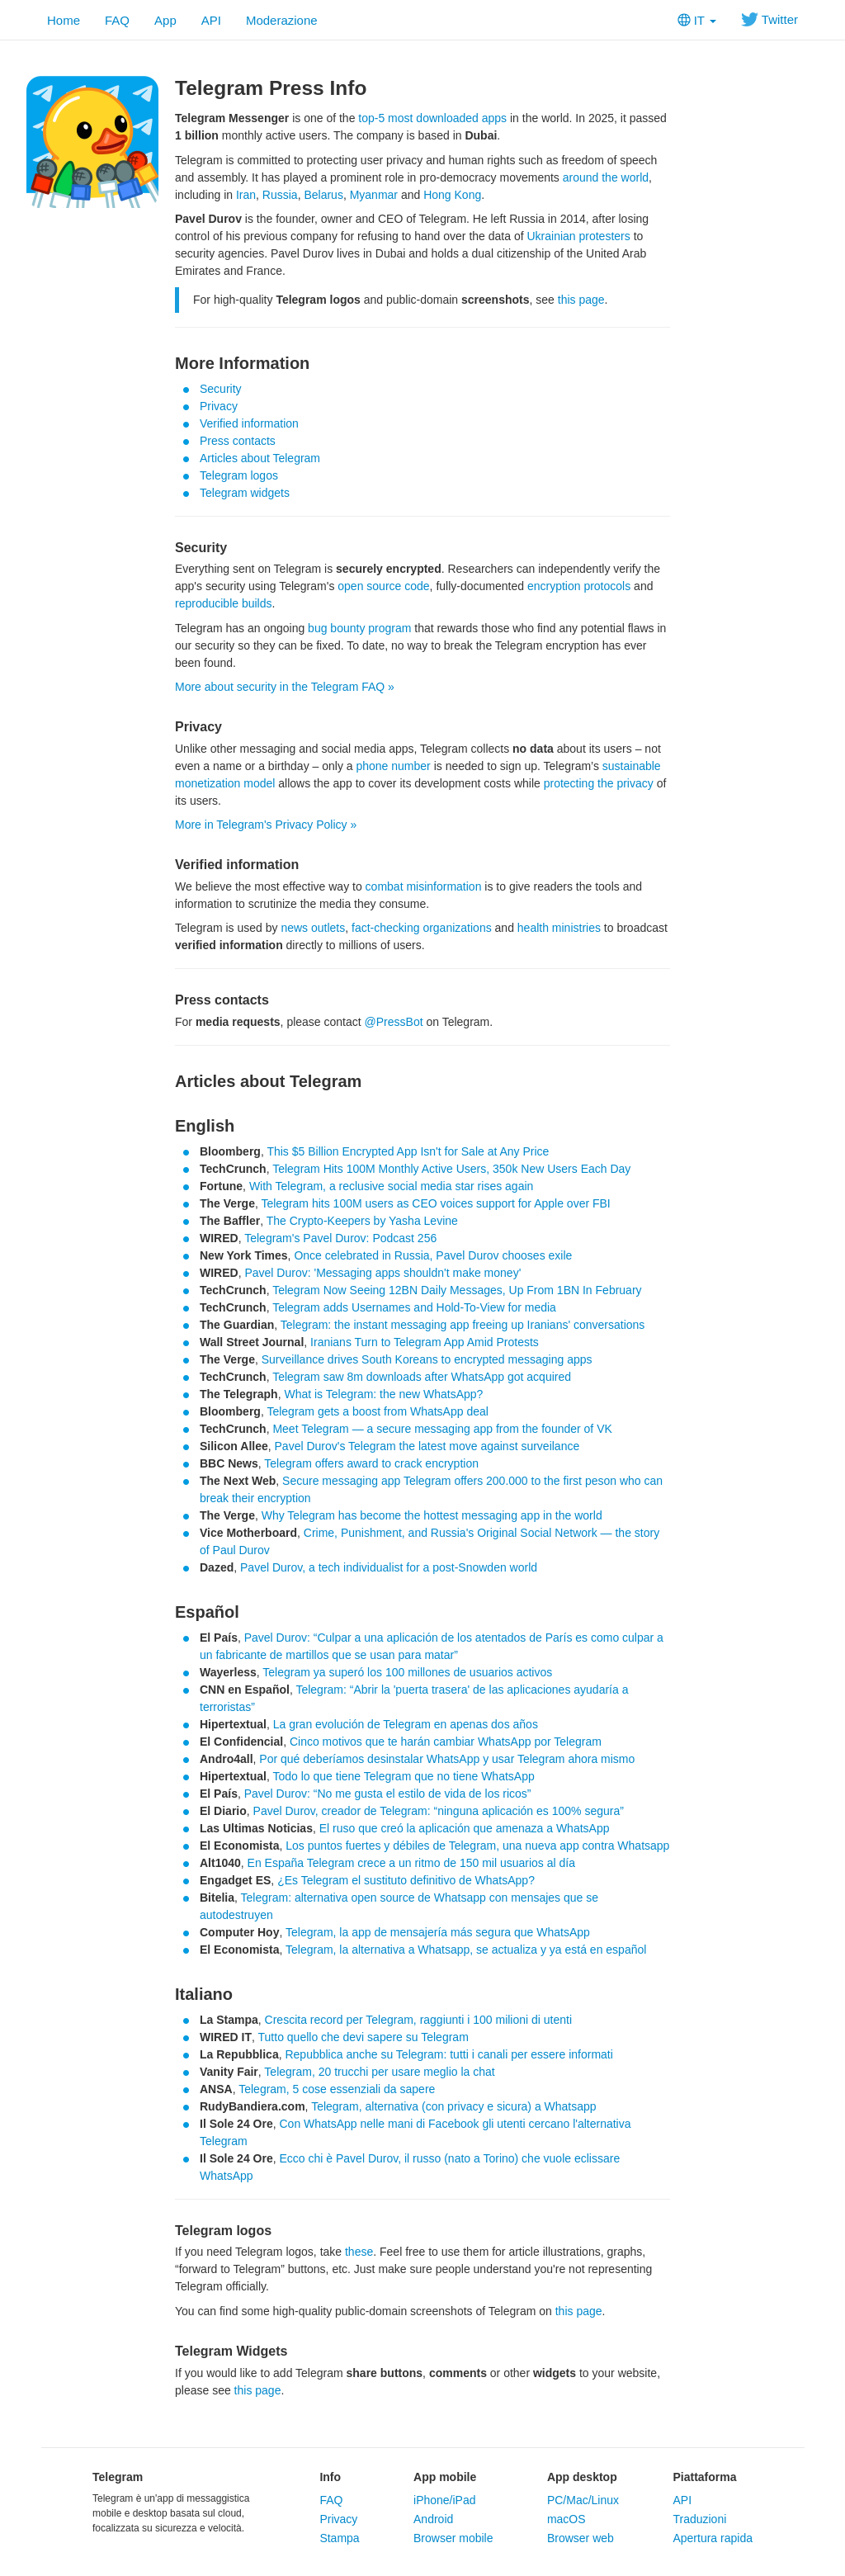 The width and height of the screenshot is (845, 2576). Describe the element at coordinates (359, 628) in the screenshot. I see `bug bounty program` at that location.